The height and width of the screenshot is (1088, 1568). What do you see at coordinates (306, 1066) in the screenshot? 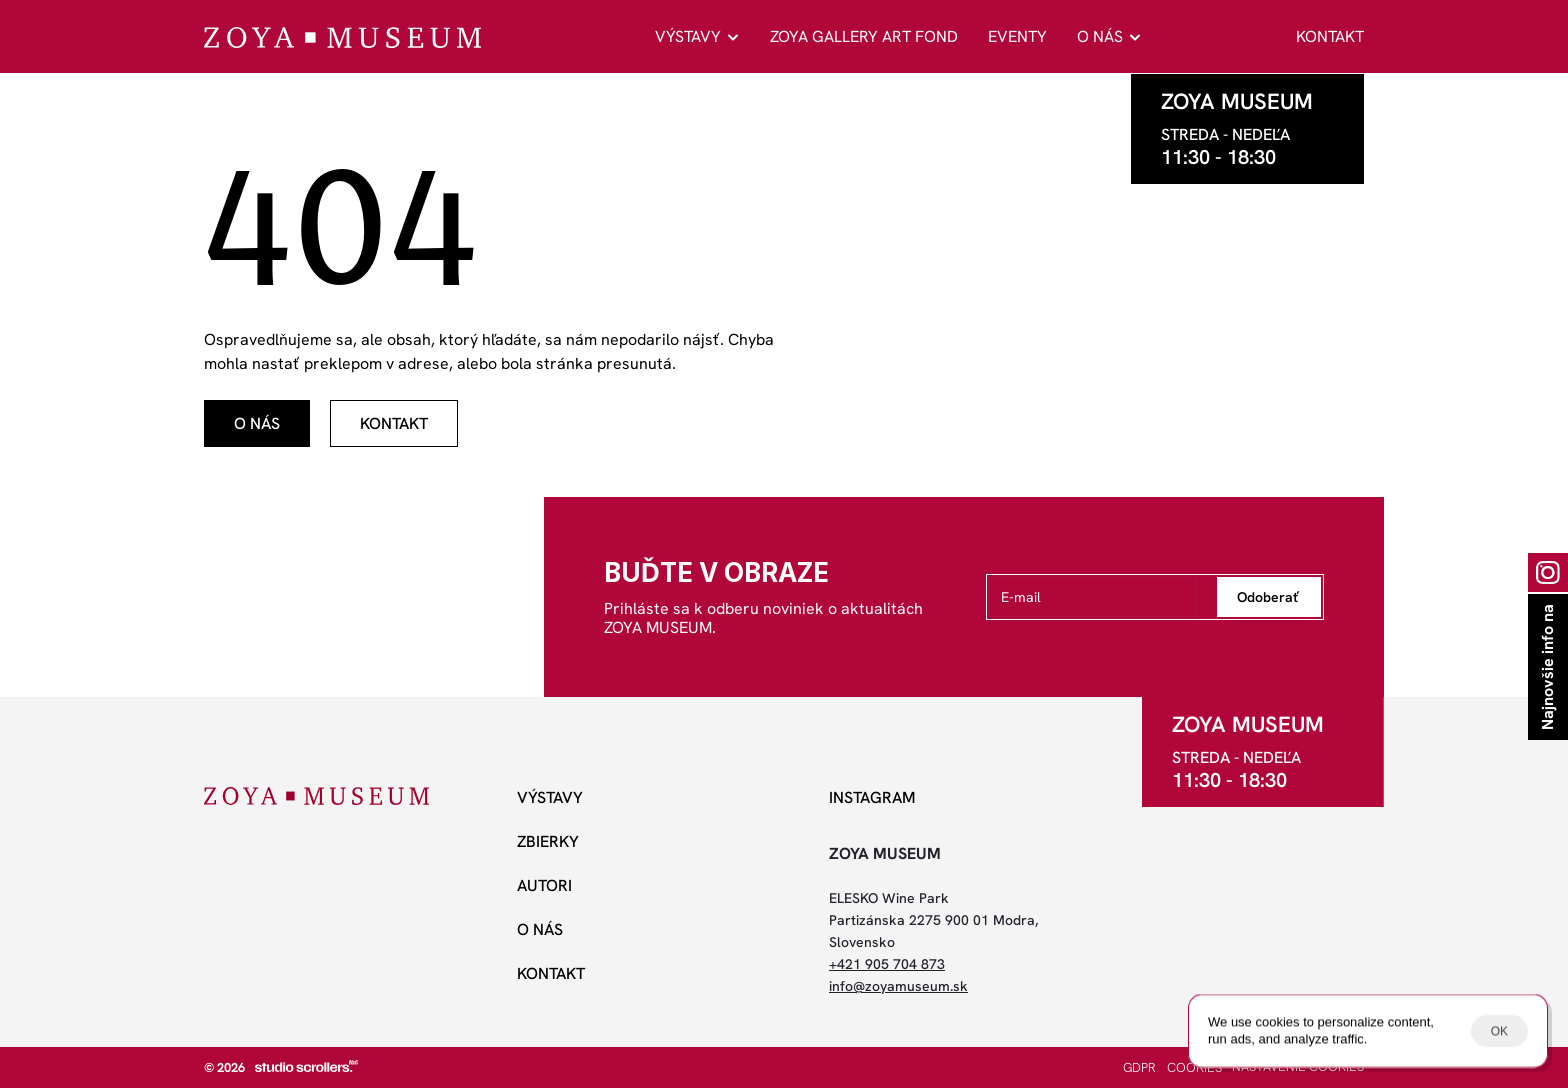
I see `[studio scrollers]` at bounding box center [306, 1066].